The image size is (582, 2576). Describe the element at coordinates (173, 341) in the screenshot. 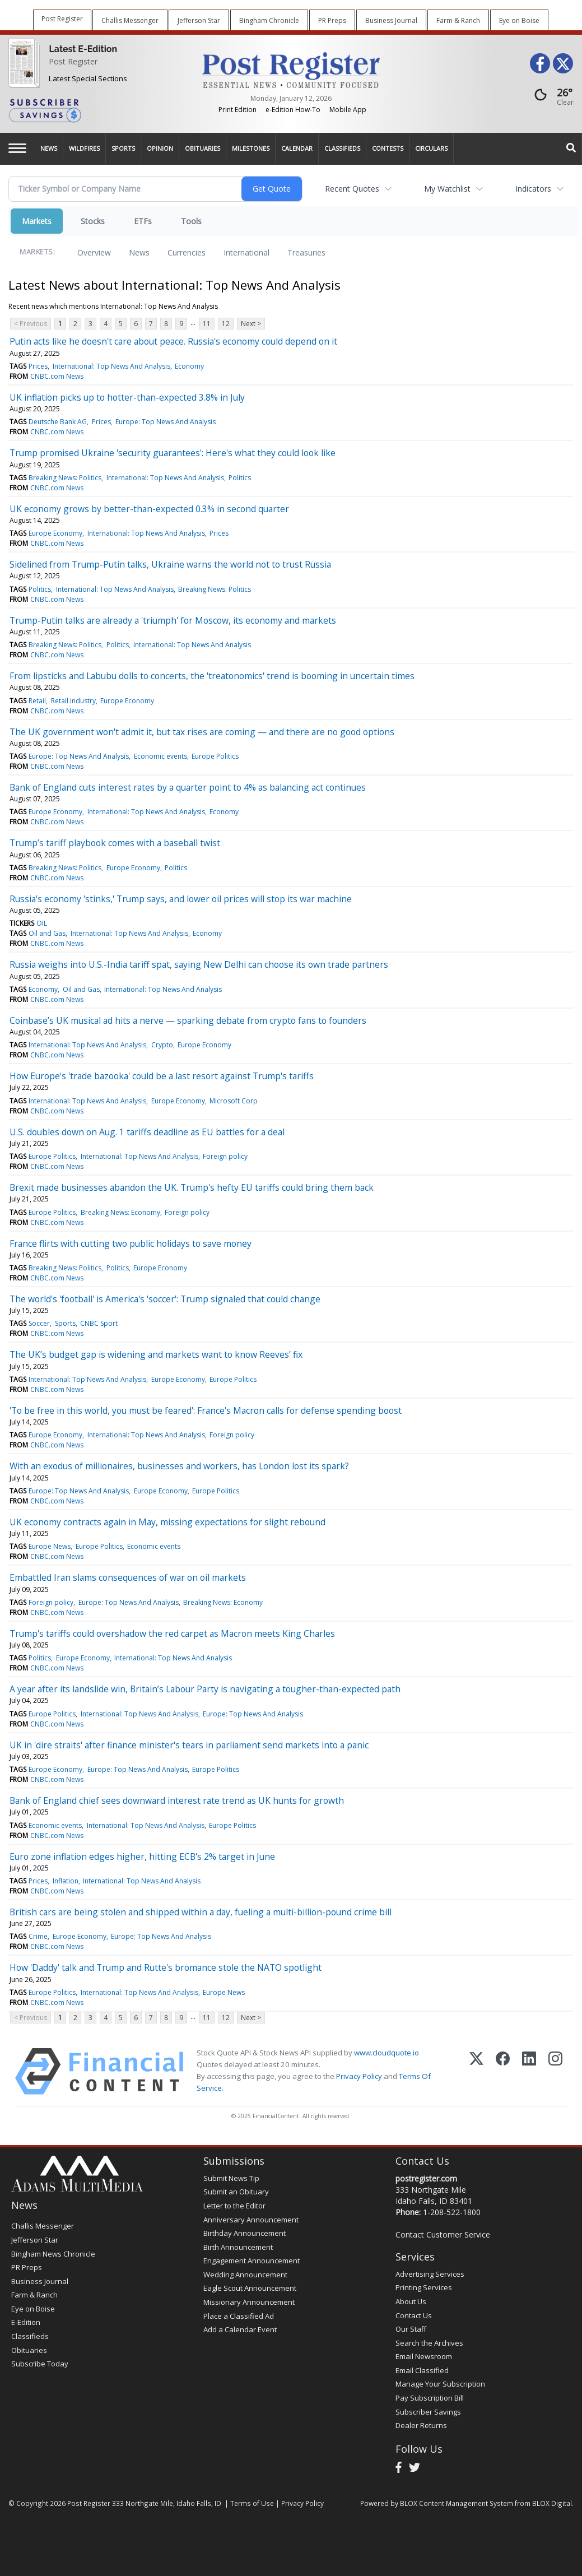

I see `Putin acts like he doesn't care about peace. Russia's economy could depend on it` at that location.